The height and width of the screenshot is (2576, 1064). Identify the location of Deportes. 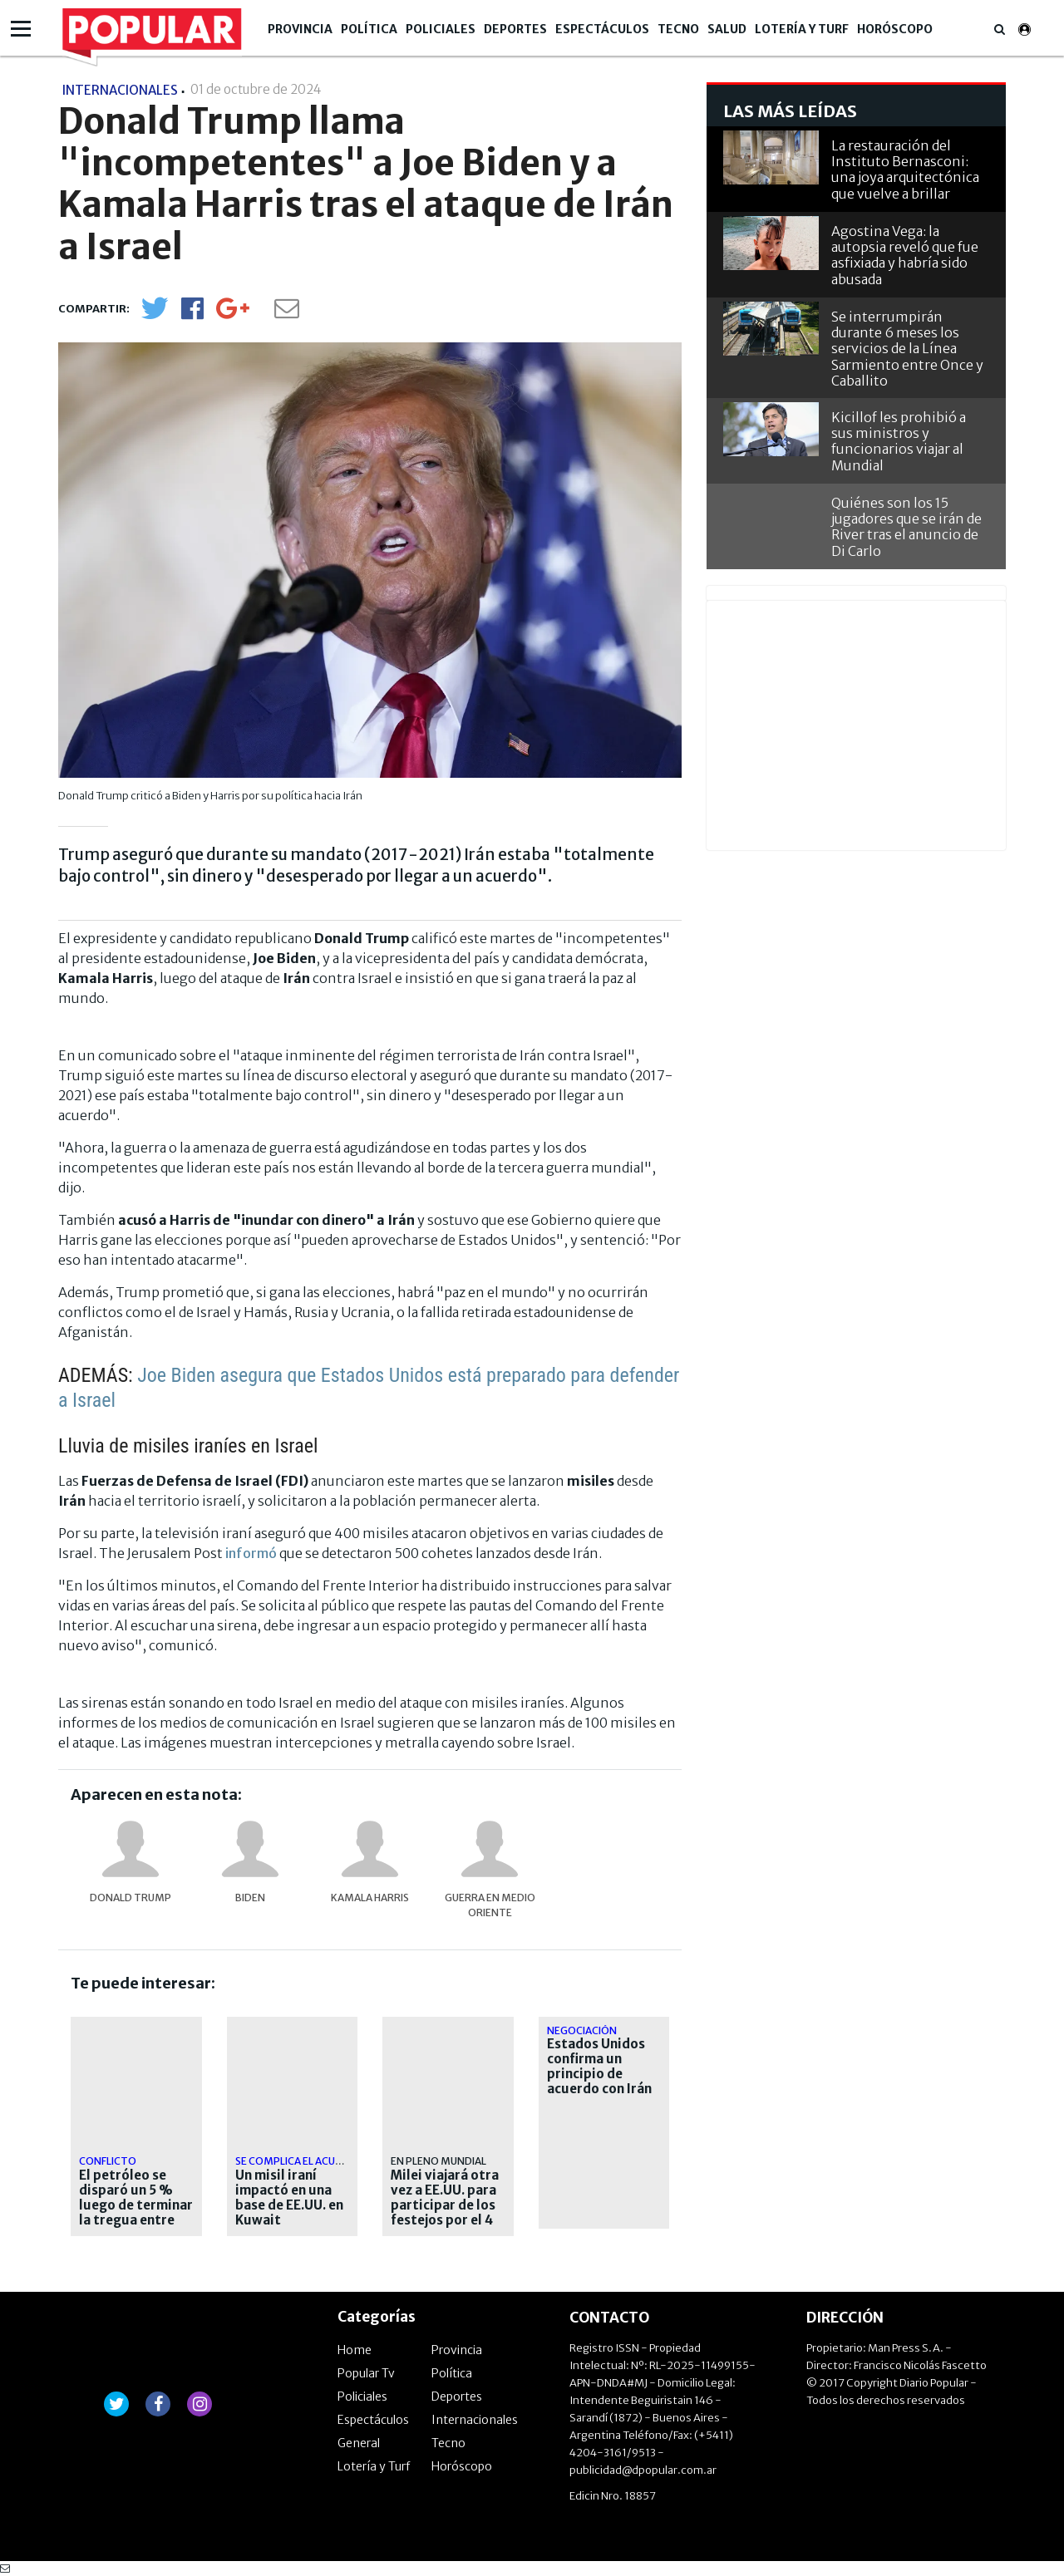
(515, 29).